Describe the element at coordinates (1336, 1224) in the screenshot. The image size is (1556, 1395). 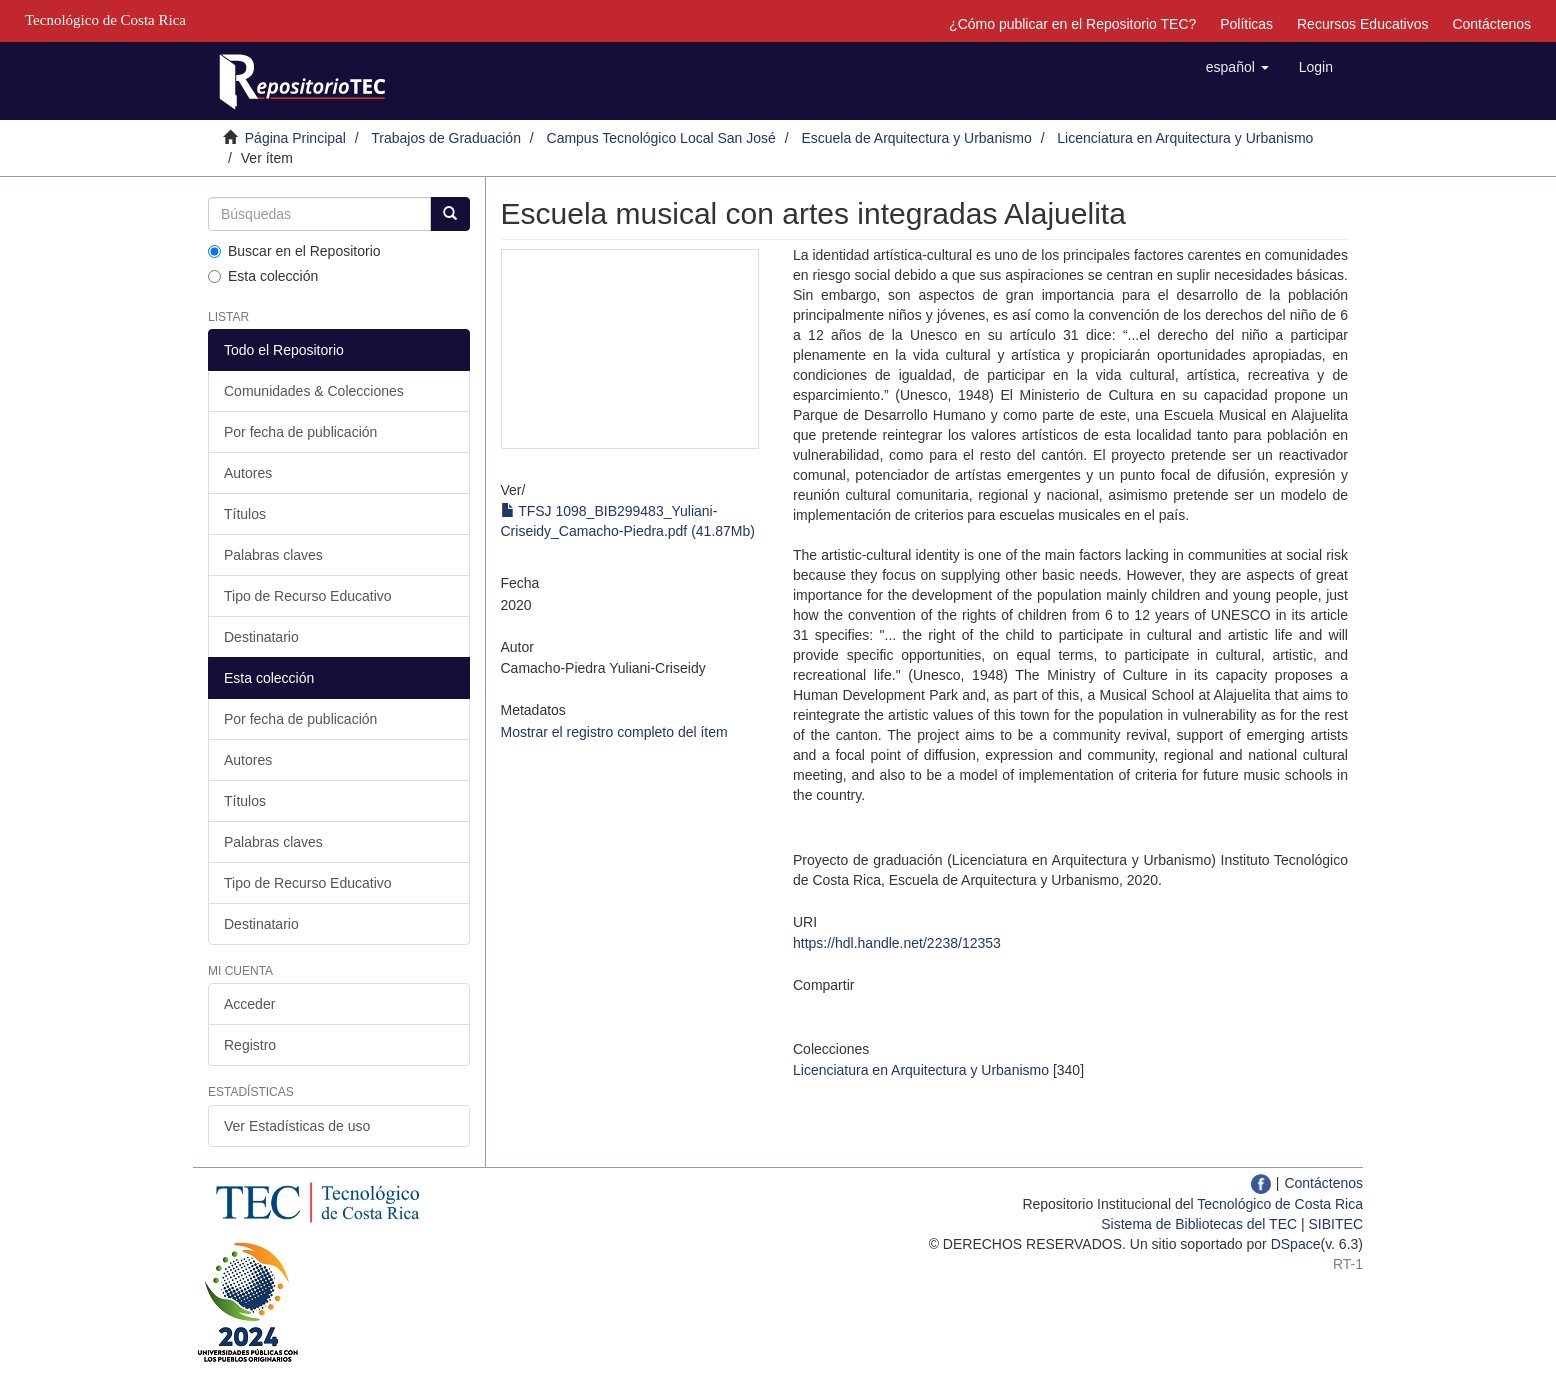
I see `SIBITEC` at that location.